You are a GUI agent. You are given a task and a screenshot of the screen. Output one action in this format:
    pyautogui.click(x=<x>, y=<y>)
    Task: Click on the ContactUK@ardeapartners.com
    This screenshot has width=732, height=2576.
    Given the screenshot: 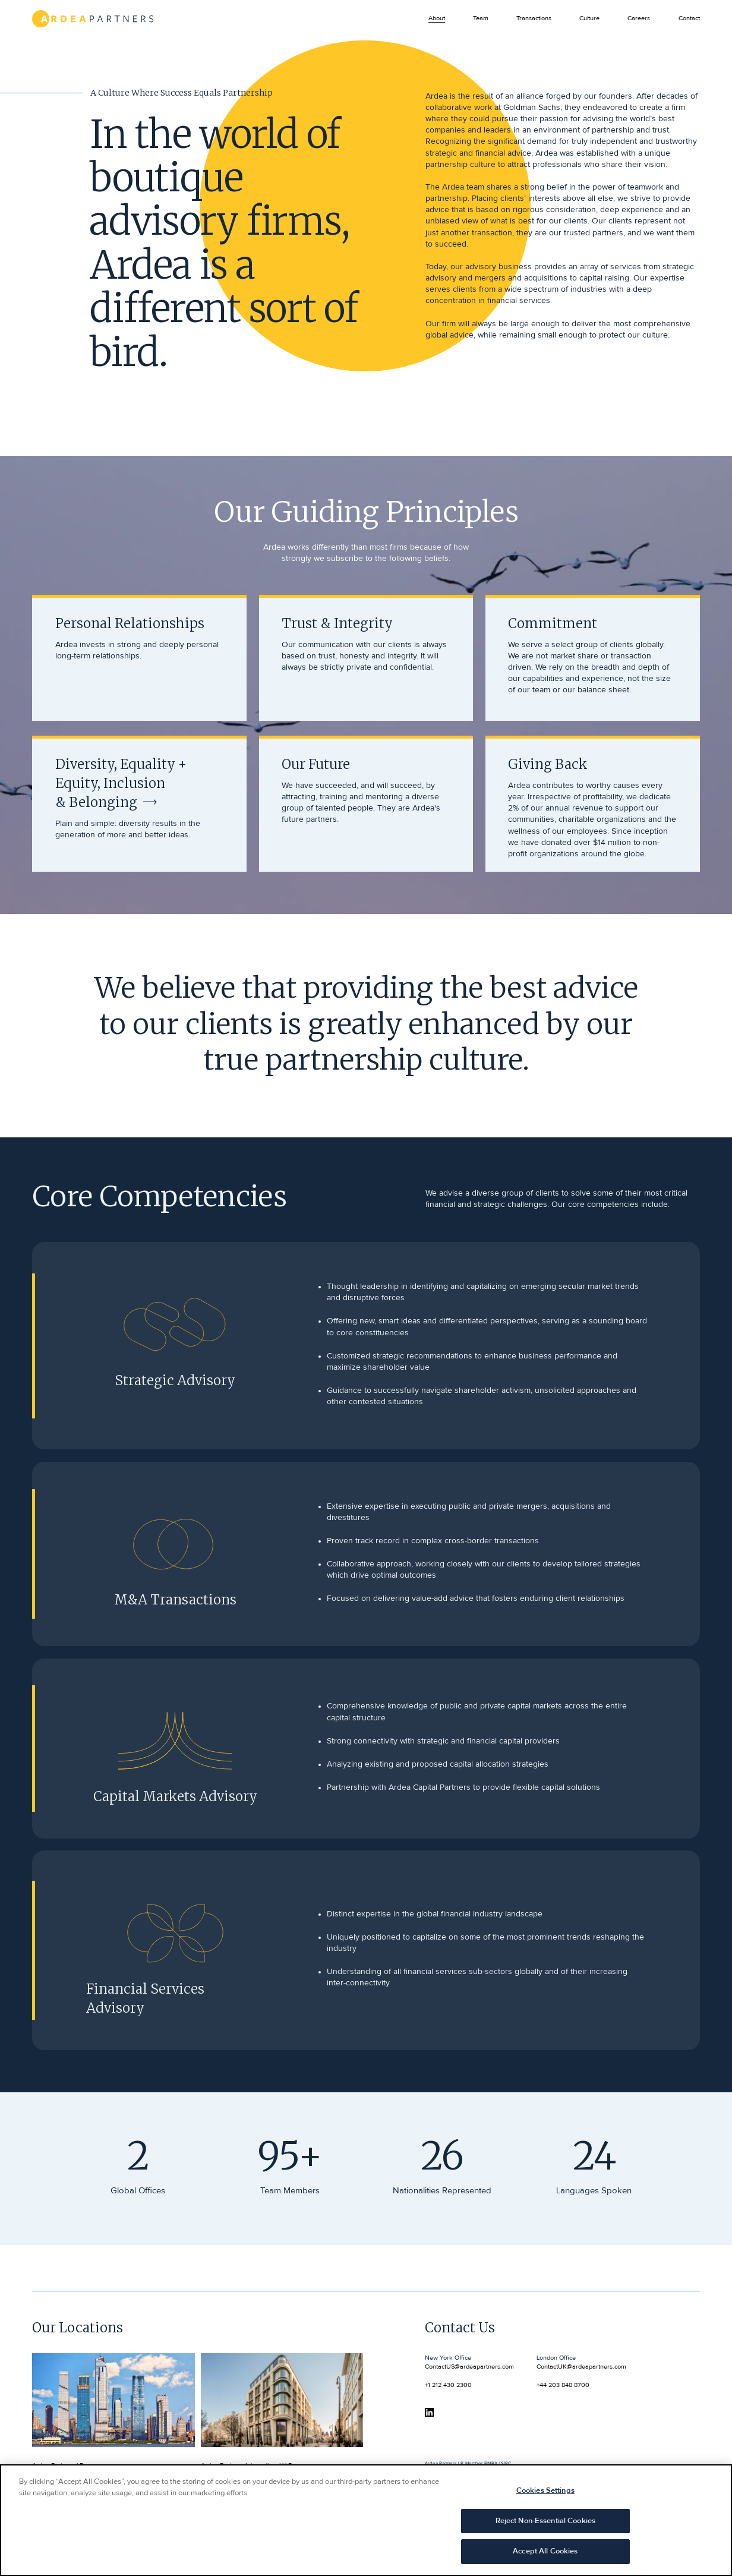 What is the action you would take?
    pyautogui.click(x=581, y=2366)
    